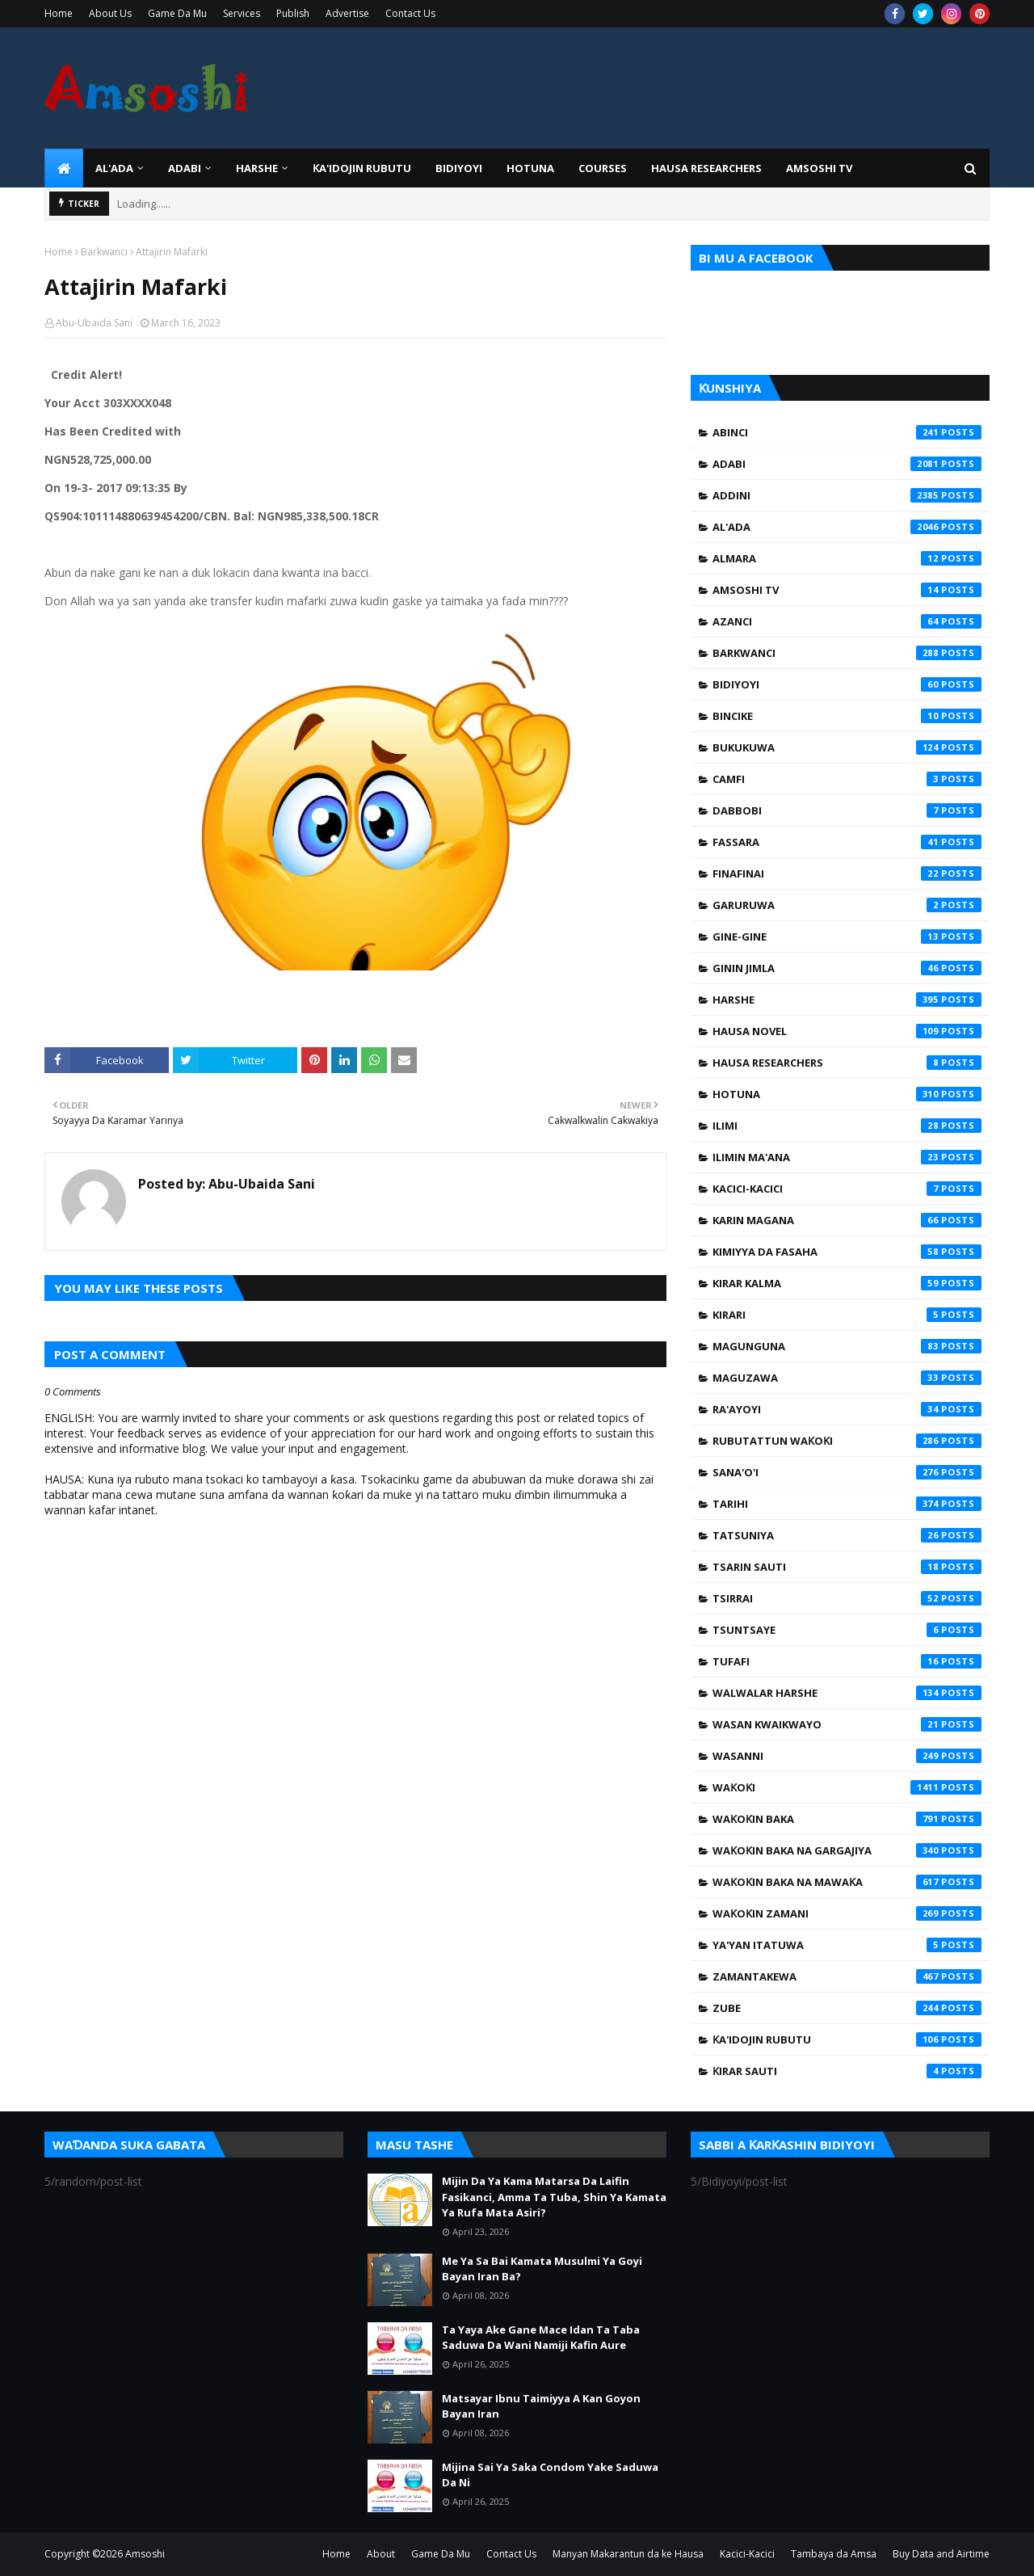 The height and width of the screenshot is (2576, 1034). Describe the element at coordinates (846, 810) in the screenshot. I see `Dabbobi` at that location.